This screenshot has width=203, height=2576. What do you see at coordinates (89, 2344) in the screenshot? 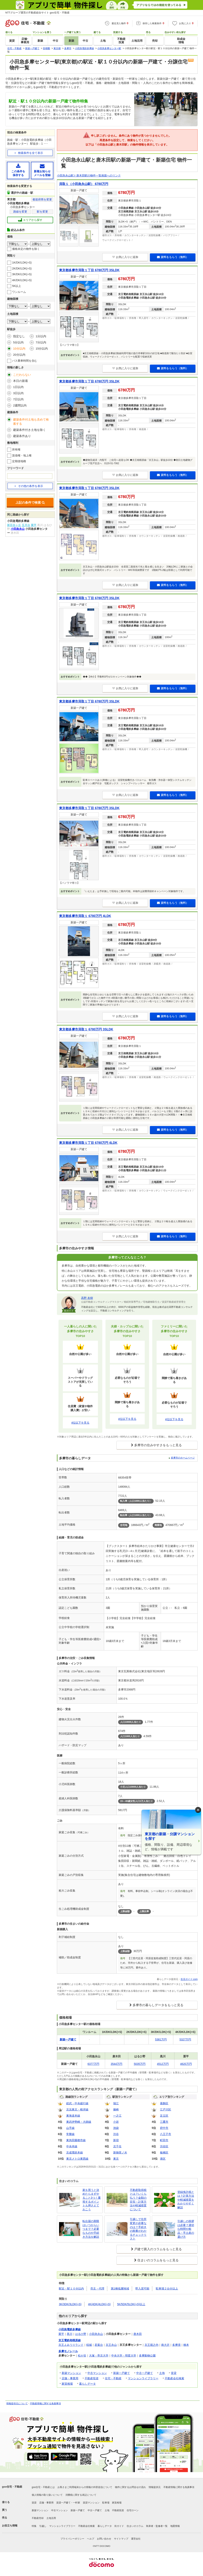
I see `稲城` at bounding box center [89, 2344].